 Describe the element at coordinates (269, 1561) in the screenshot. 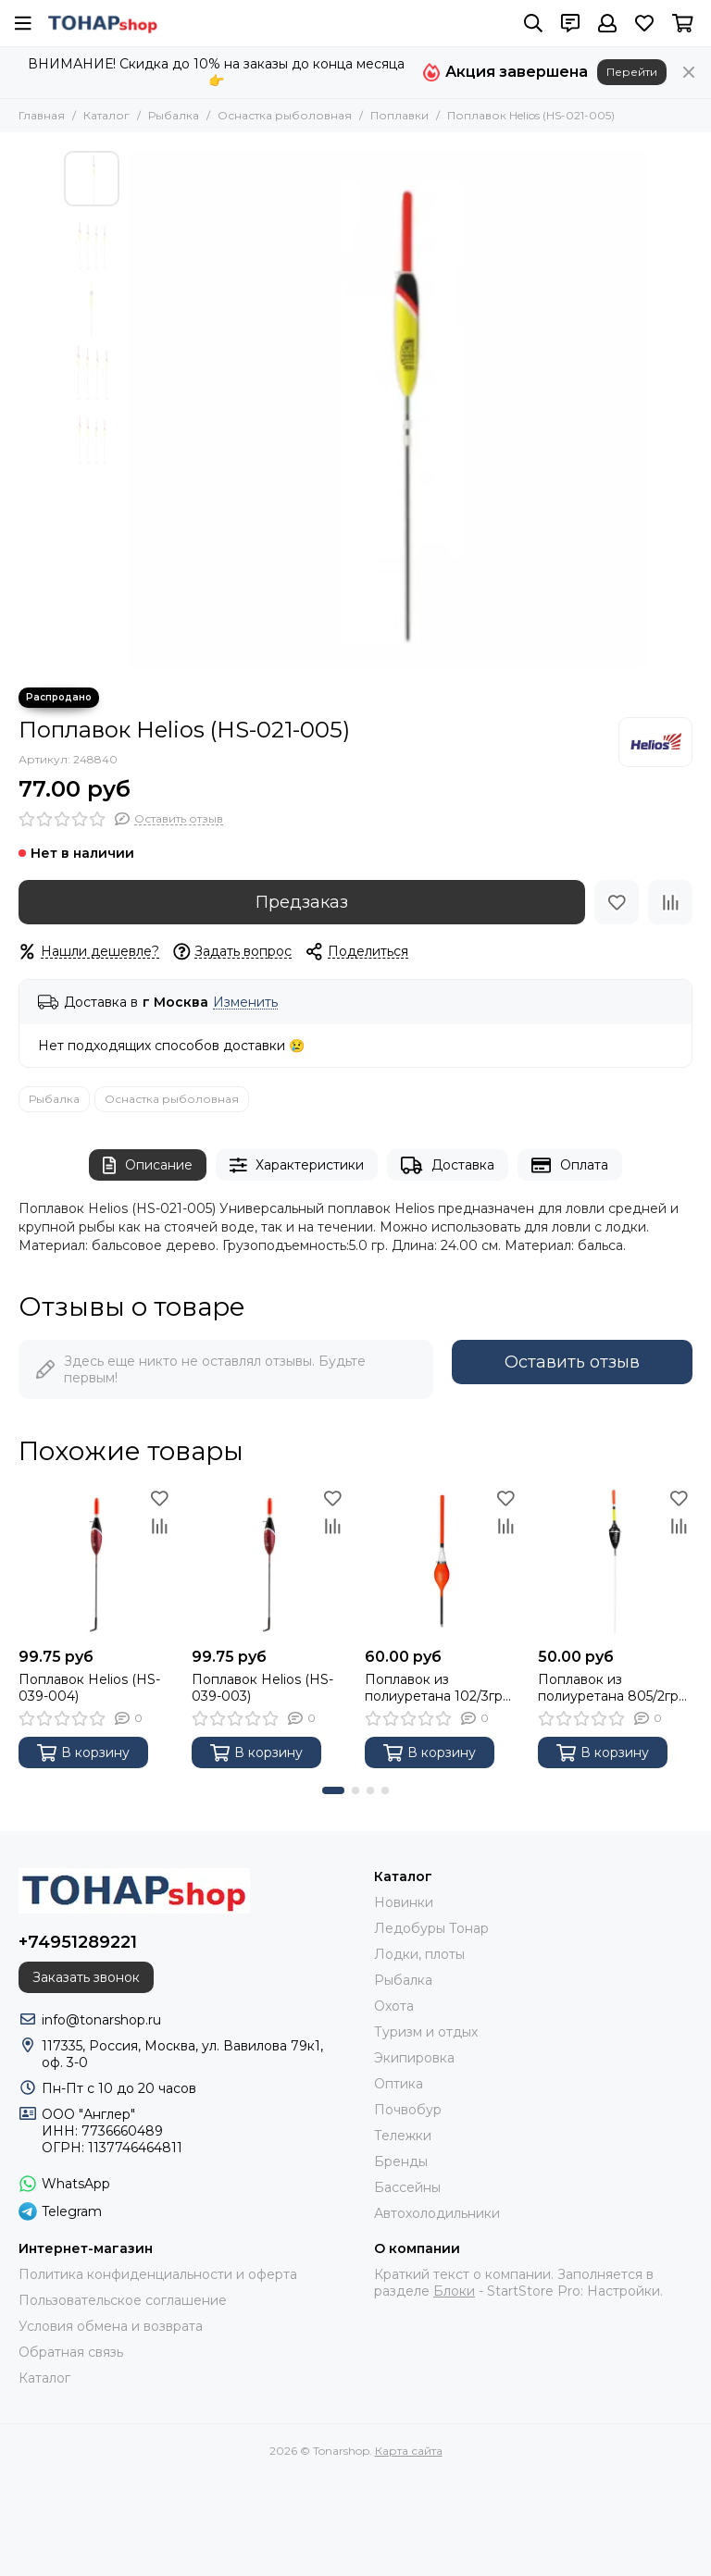

I see `[Поплавок Helios (HS-039-003)]` at that location.